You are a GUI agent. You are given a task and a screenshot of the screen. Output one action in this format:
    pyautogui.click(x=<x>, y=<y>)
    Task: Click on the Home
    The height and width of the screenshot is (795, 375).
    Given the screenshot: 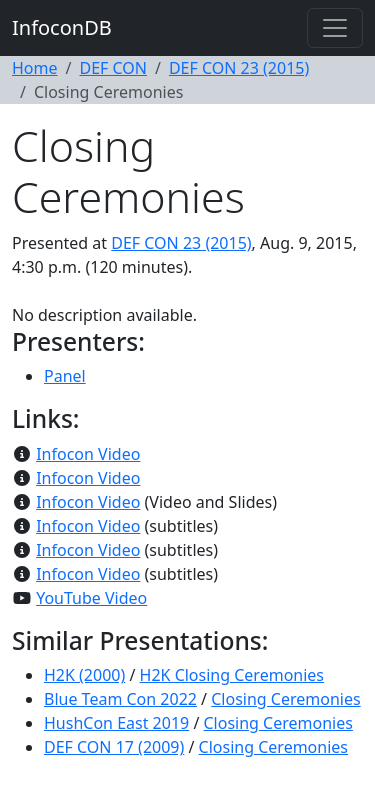 What is the action you would take?
    pyautogui.click(x=35, y=68)
    